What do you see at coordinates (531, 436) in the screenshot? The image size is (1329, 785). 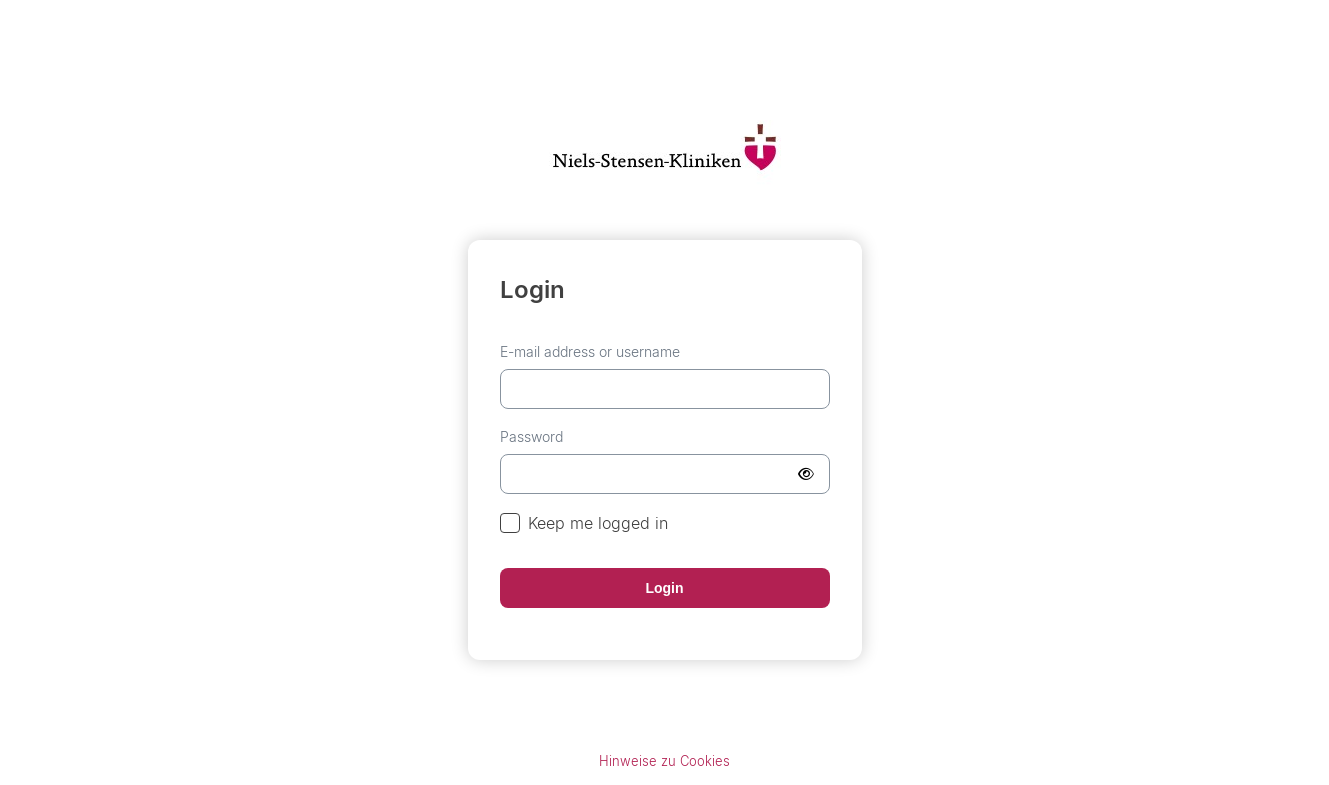 I see `Password` at bounding box center [531, 436].